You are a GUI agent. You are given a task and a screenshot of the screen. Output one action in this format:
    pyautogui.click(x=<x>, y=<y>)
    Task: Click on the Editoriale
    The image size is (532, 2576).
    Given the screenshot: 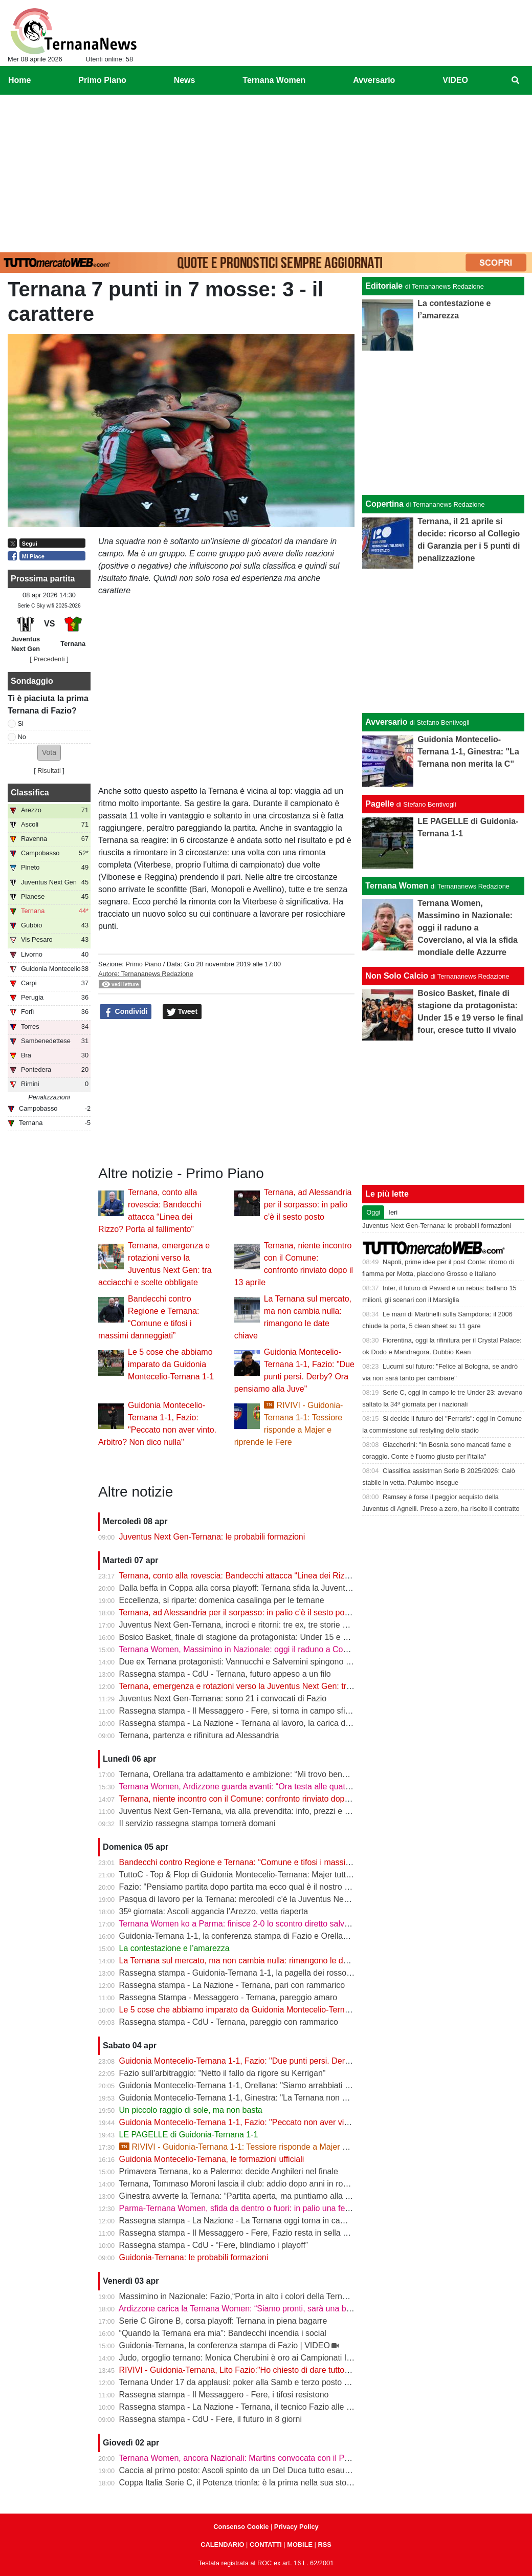 What is the action you would take?
    pyautogui.click(x=384, y=286)
    